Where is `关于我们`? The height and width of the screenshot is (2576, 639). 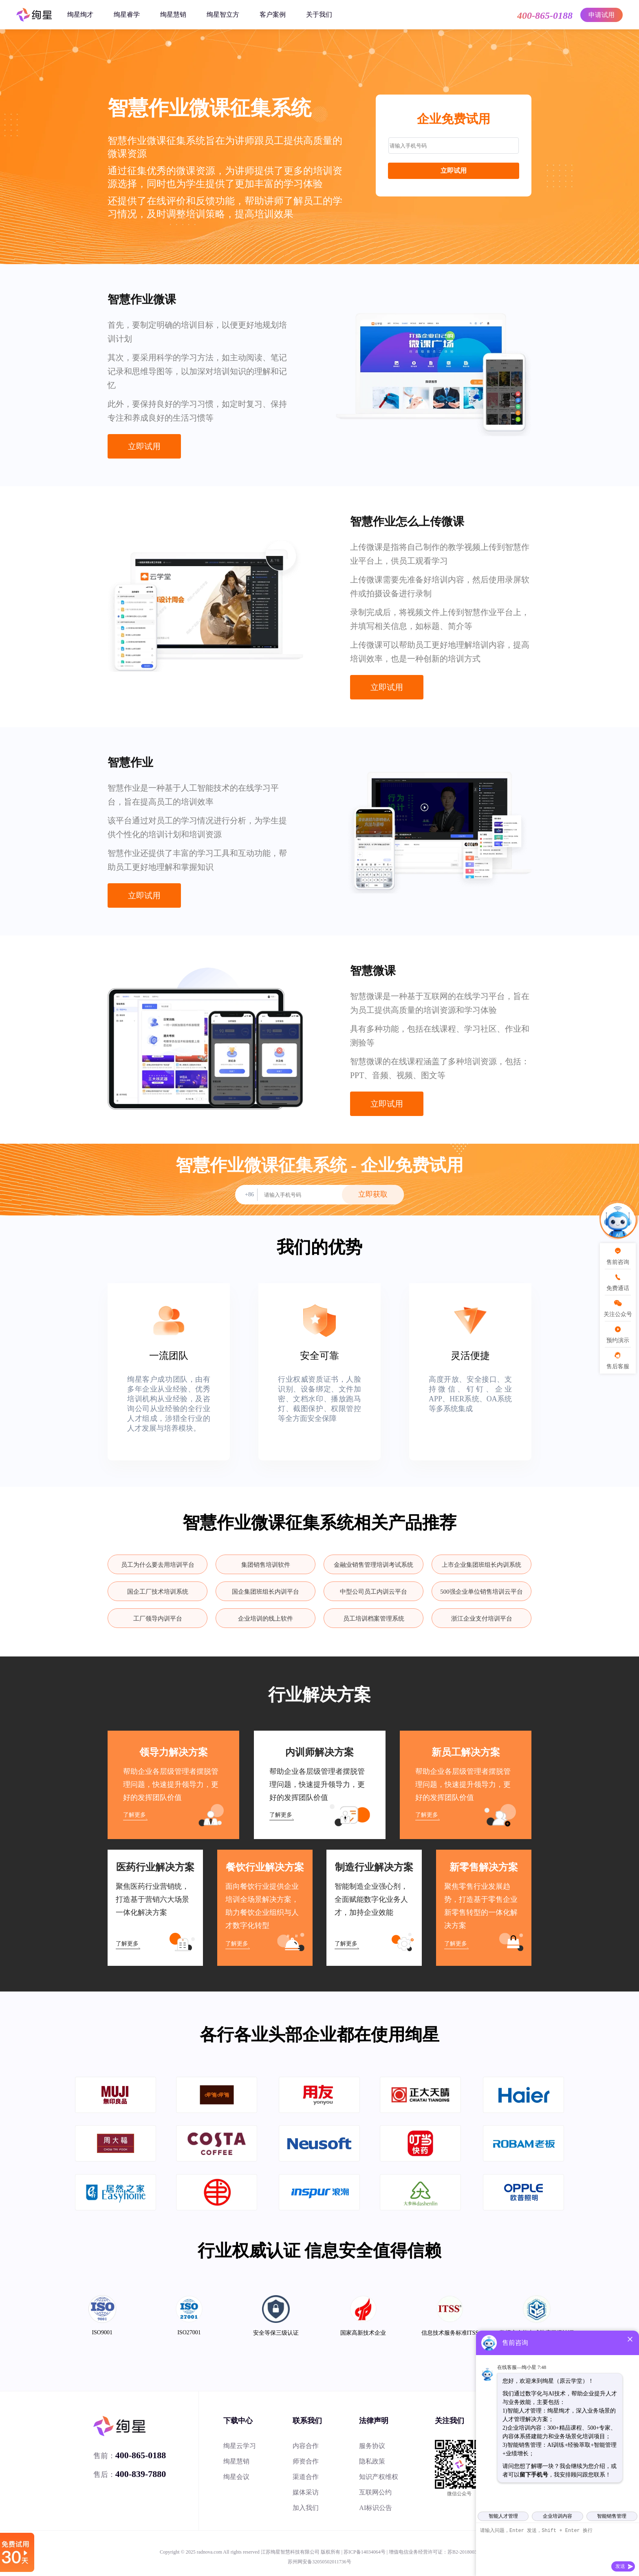
关于我们 is located at coordinates (319, 14).